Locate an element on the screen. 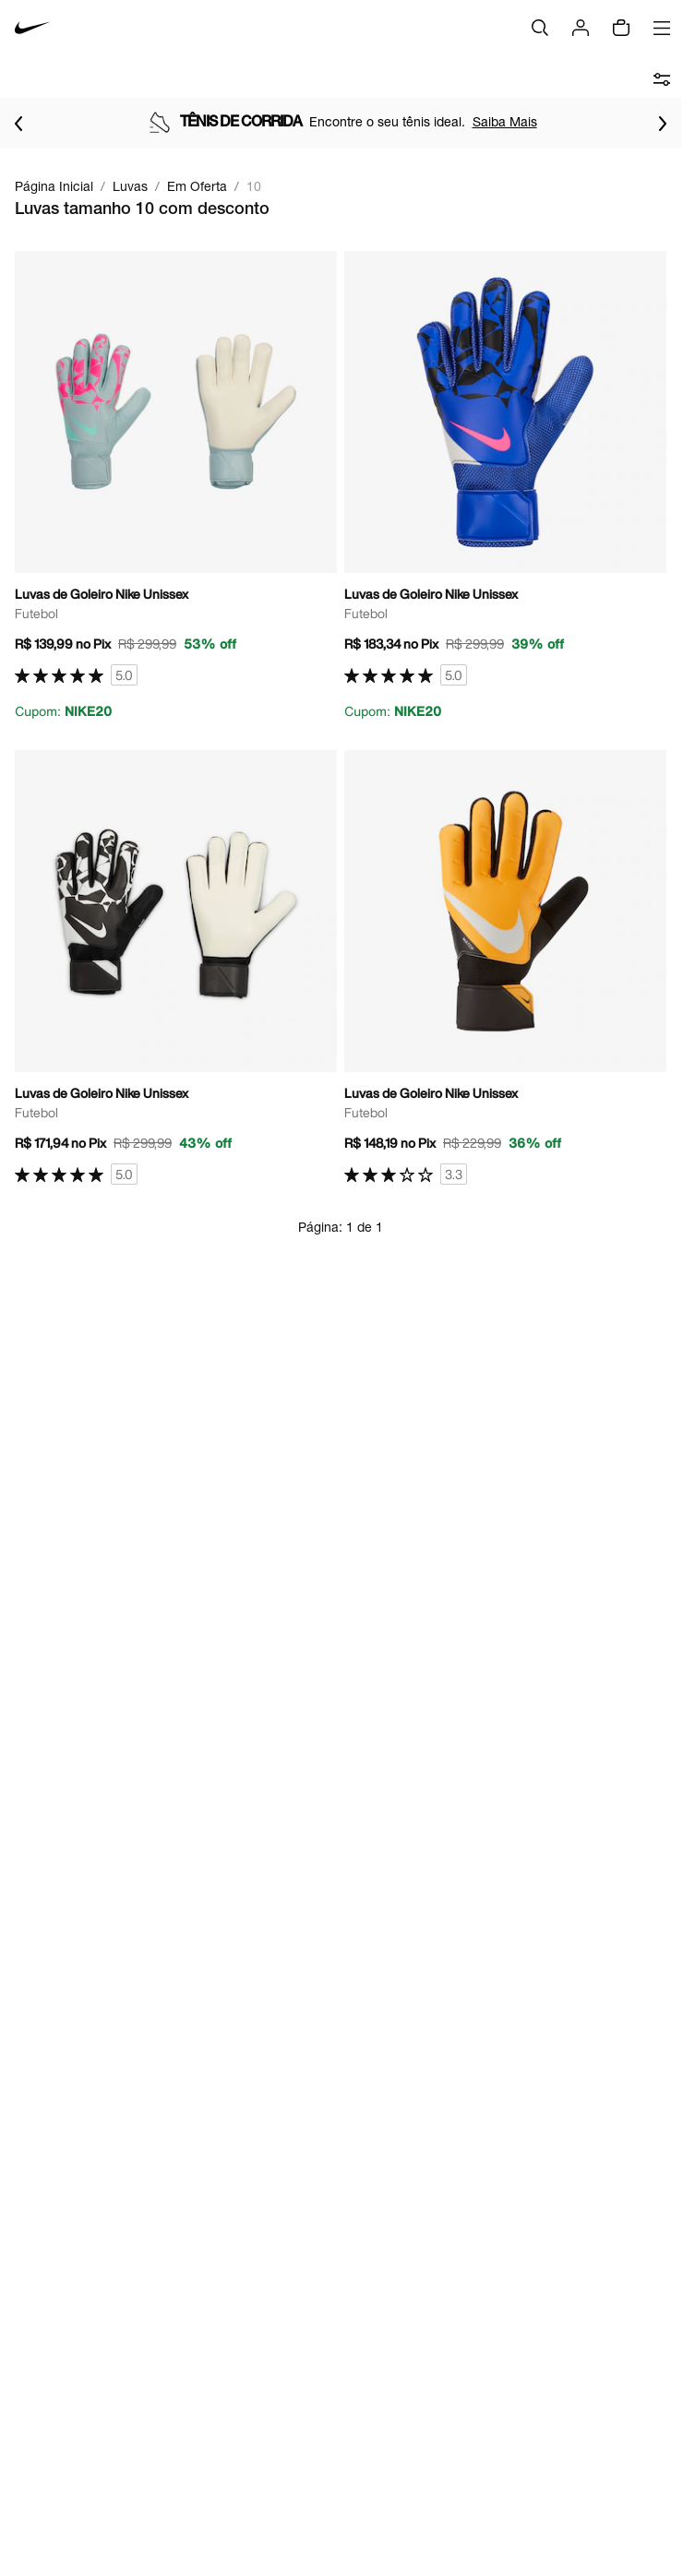 The height and width of the screenshot is (2576, 695). Saiba Mais is located at coordinates (505, 121).